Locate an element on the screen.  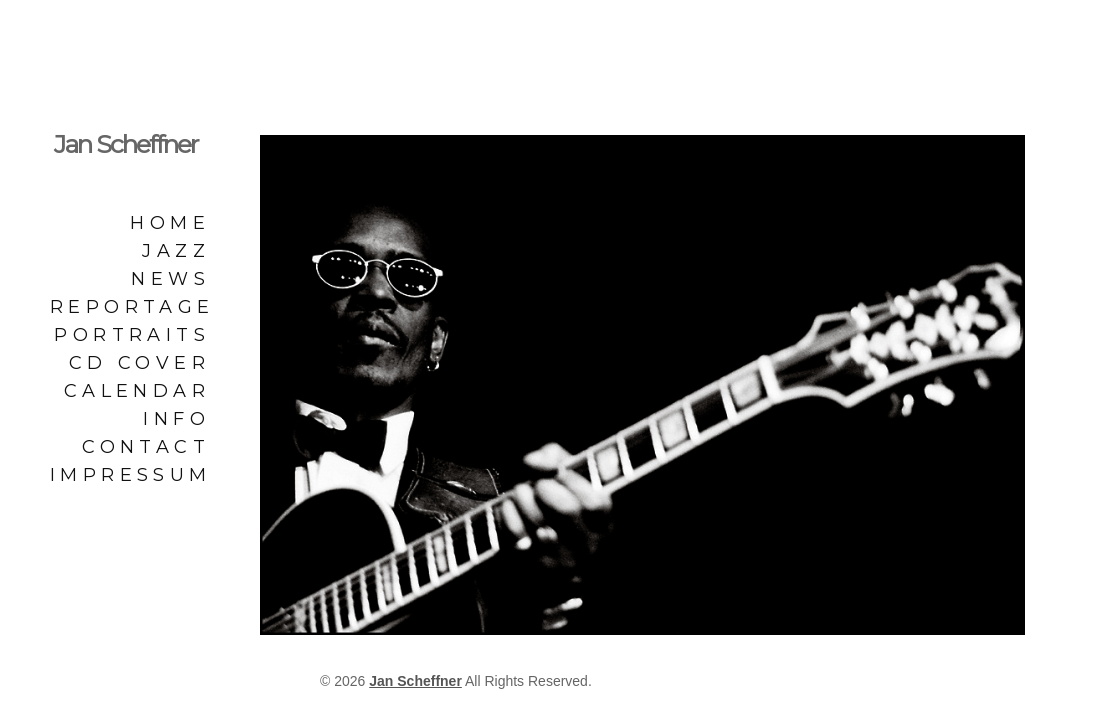
Info is located at coordinates (176, 419).